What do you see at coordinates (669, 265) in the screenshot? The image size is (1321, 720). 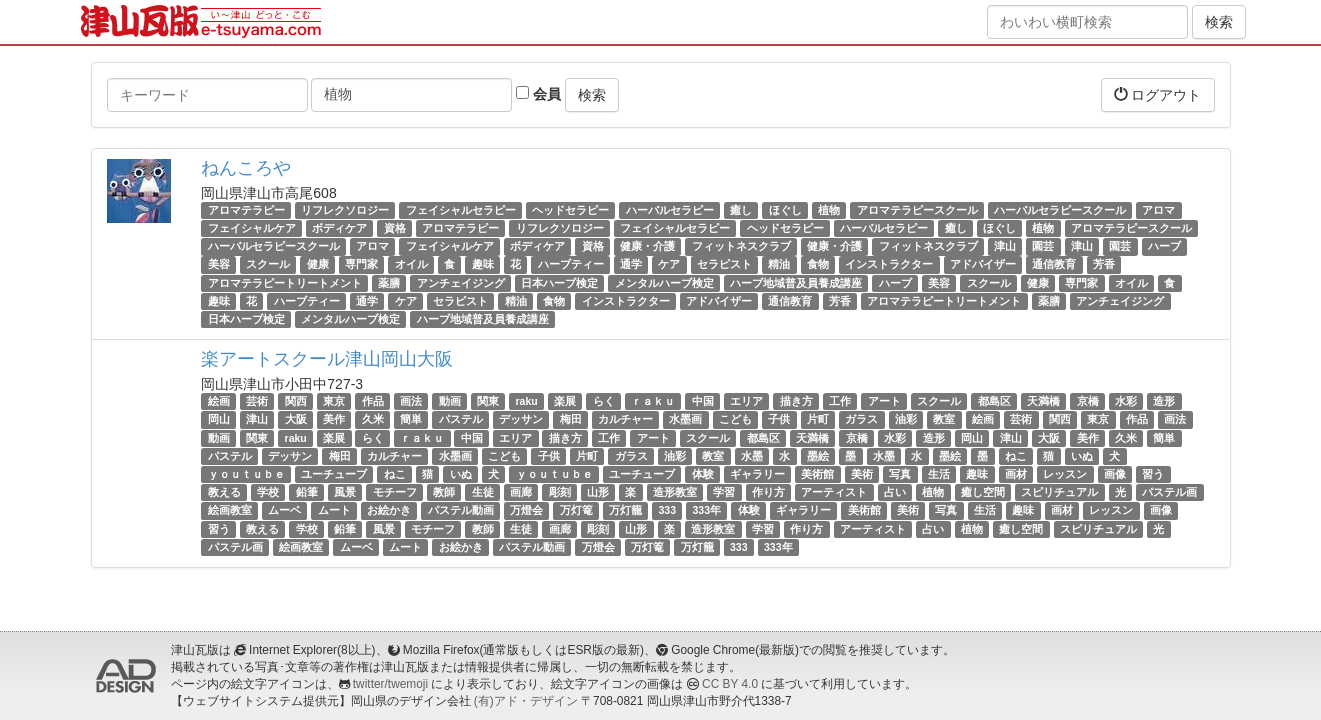 I see `ケア` at bounding box center [669, 265].